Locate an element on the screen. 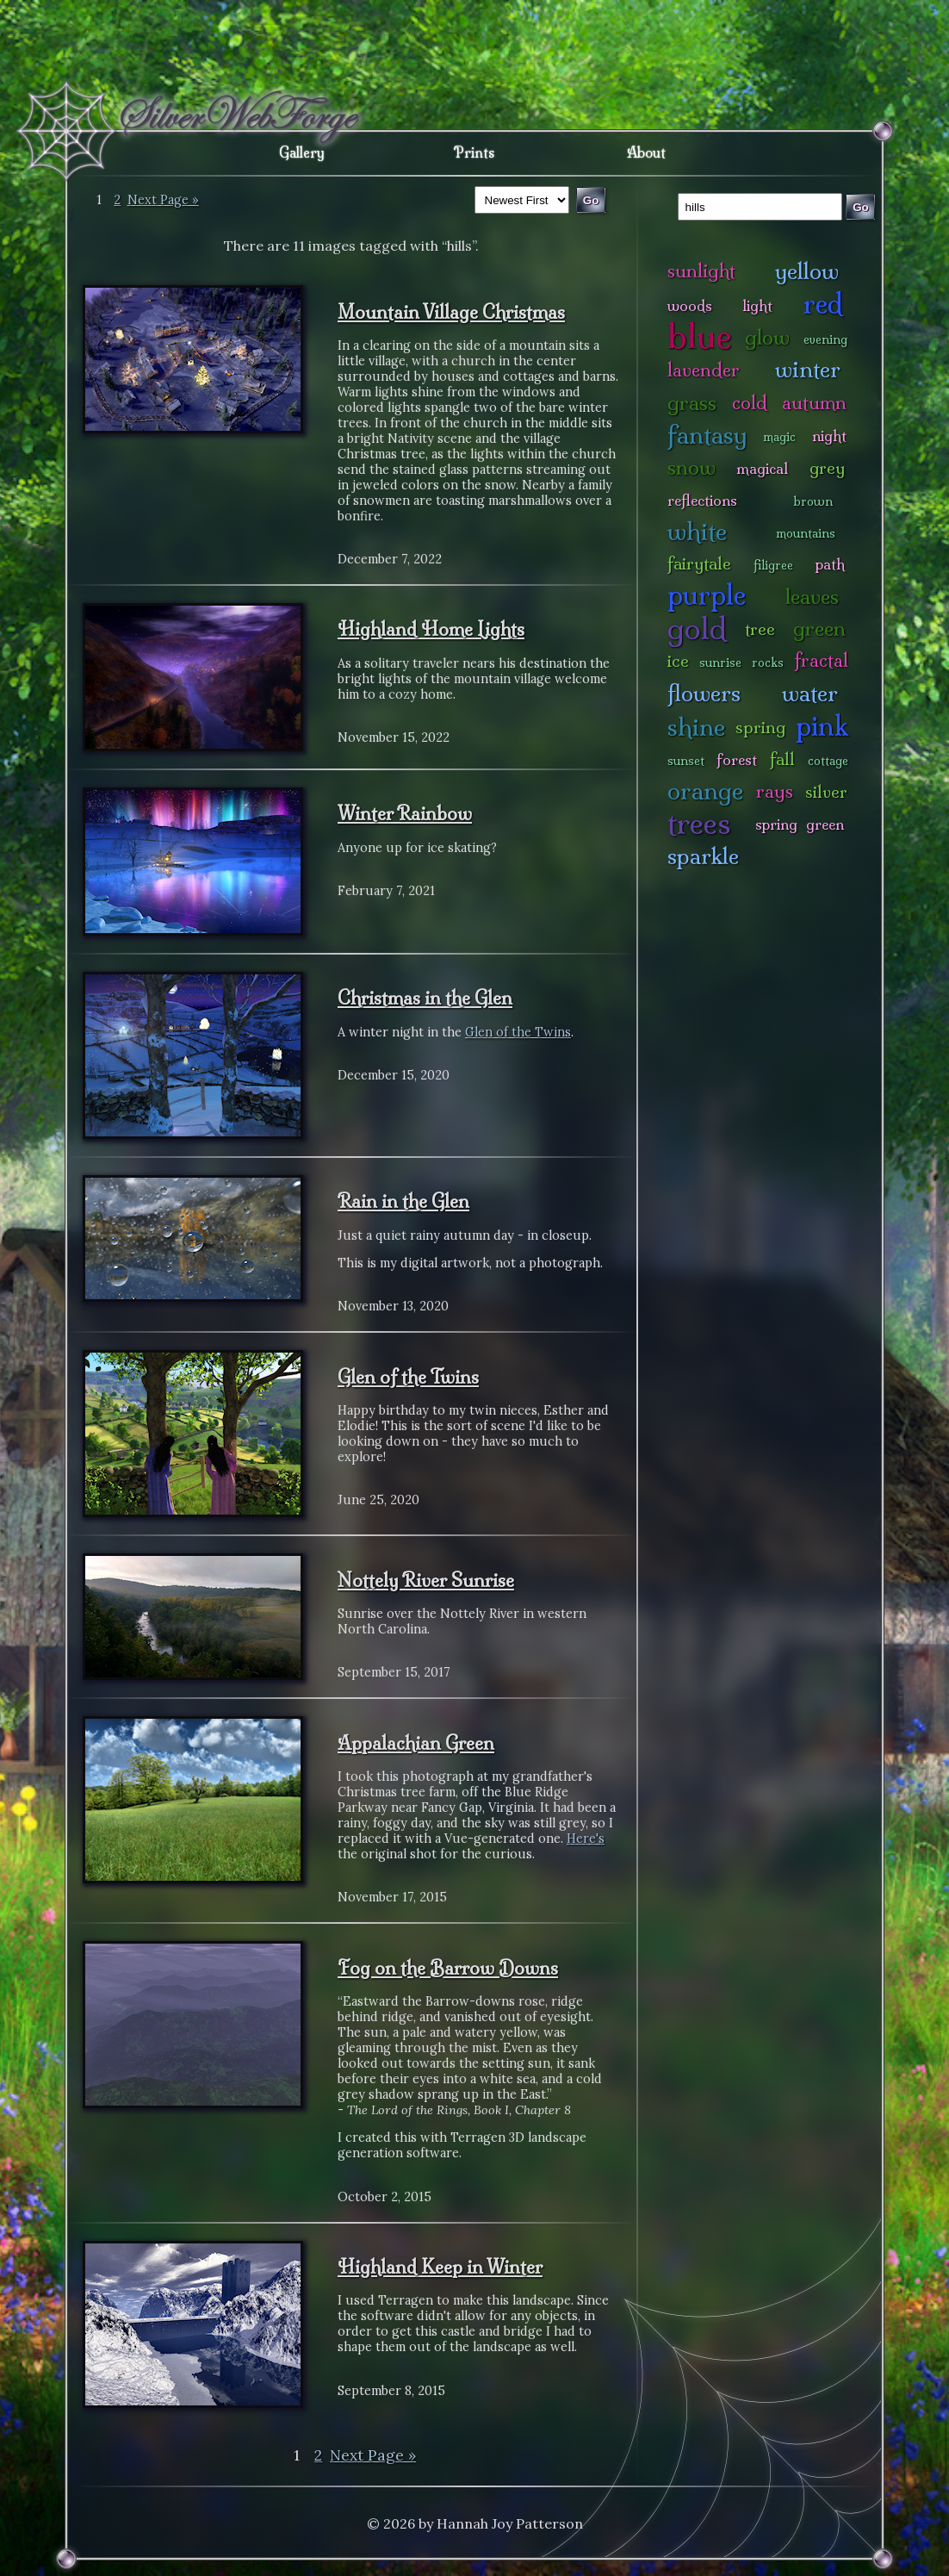 The image size is (949, 2576). light is located at coordinates (757, 305).